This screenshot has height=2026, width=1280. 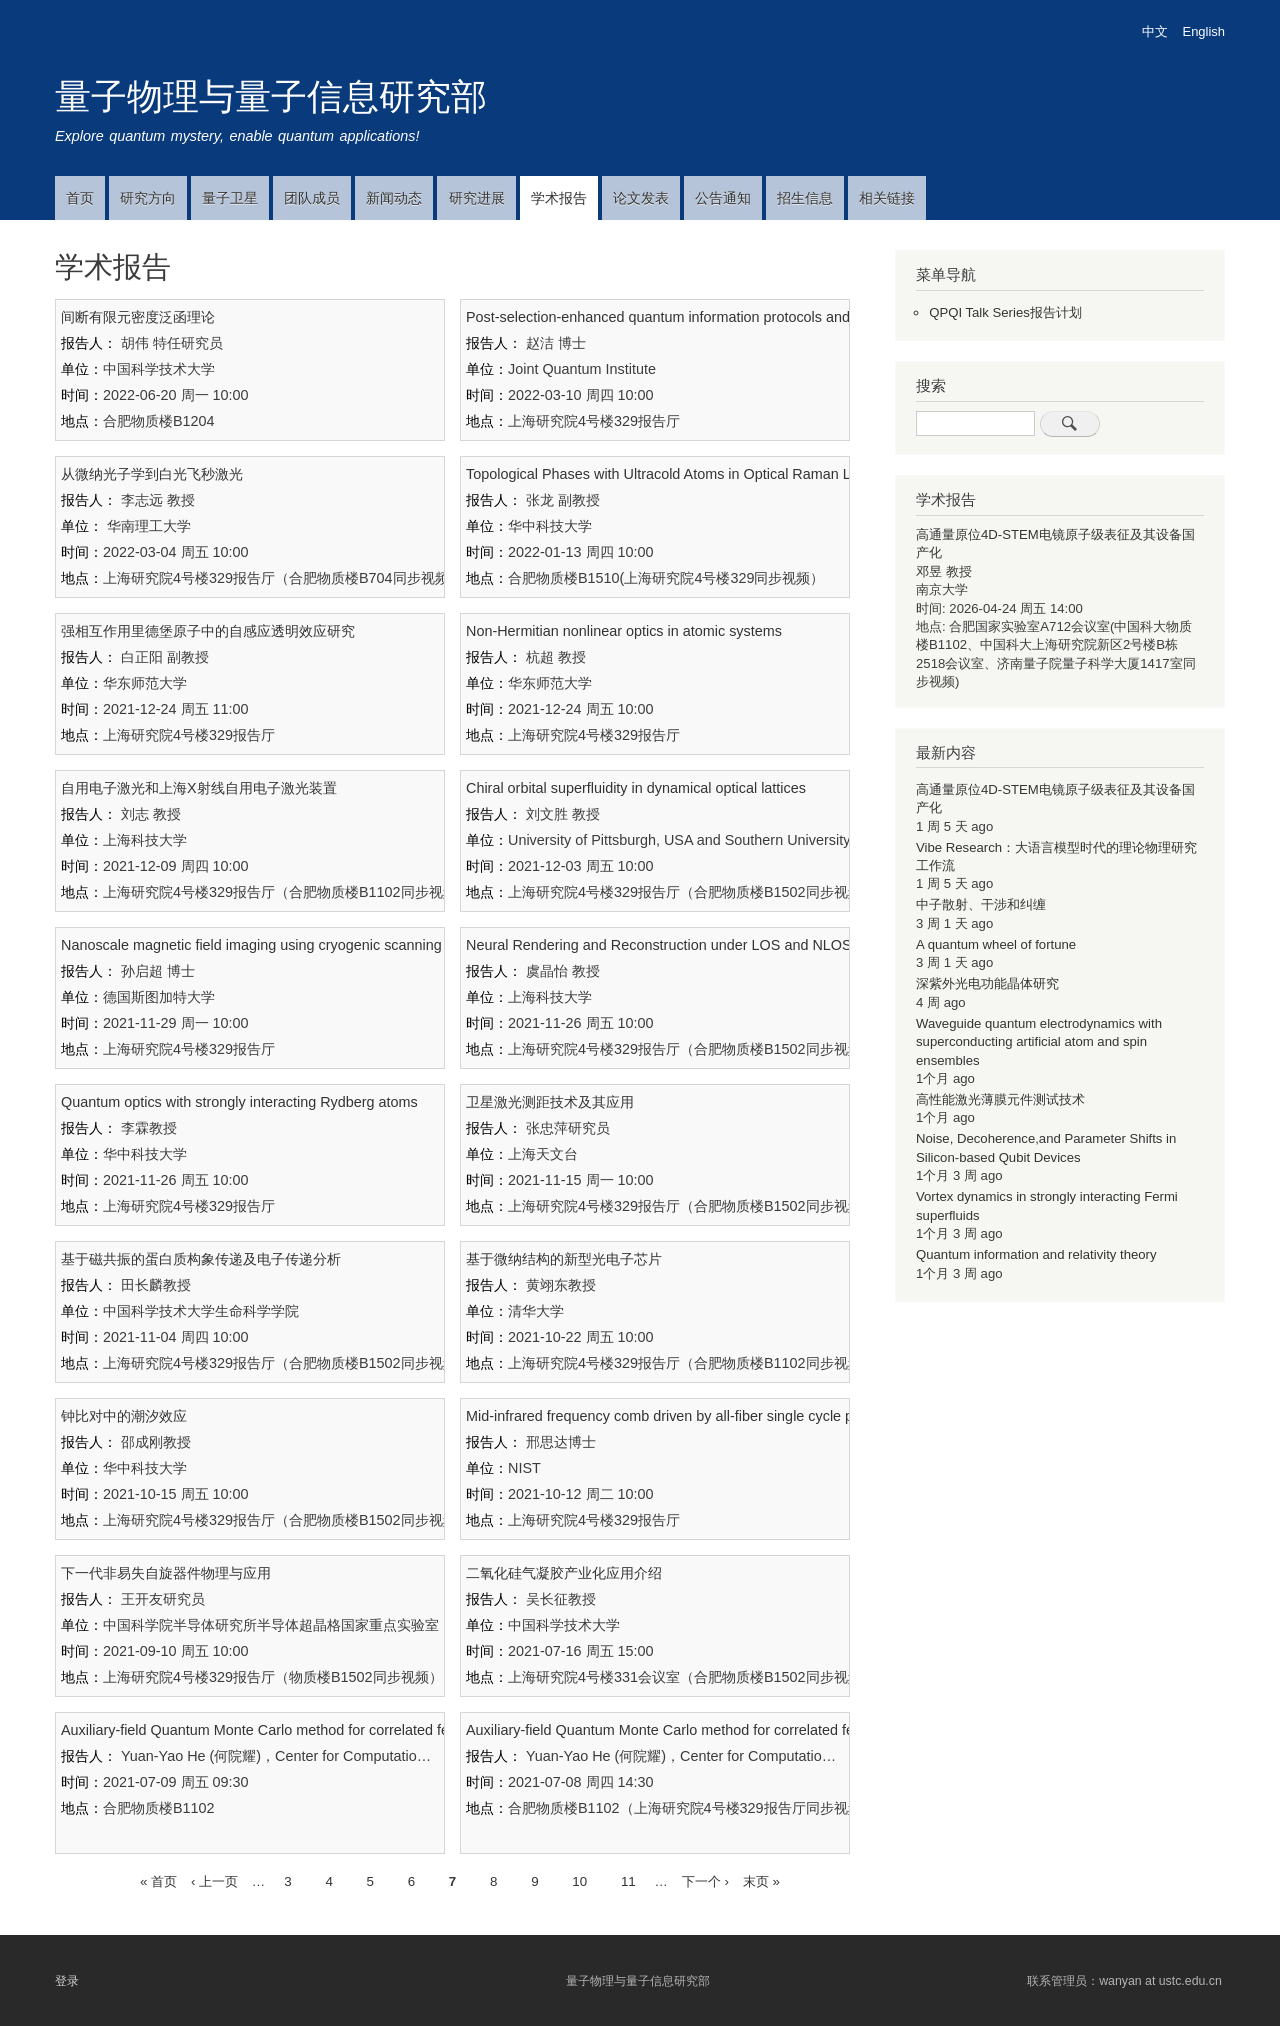 What do you see at coordinates (80, 198) in the screenshot?
I see `首页` at bounding box center [80, 198].